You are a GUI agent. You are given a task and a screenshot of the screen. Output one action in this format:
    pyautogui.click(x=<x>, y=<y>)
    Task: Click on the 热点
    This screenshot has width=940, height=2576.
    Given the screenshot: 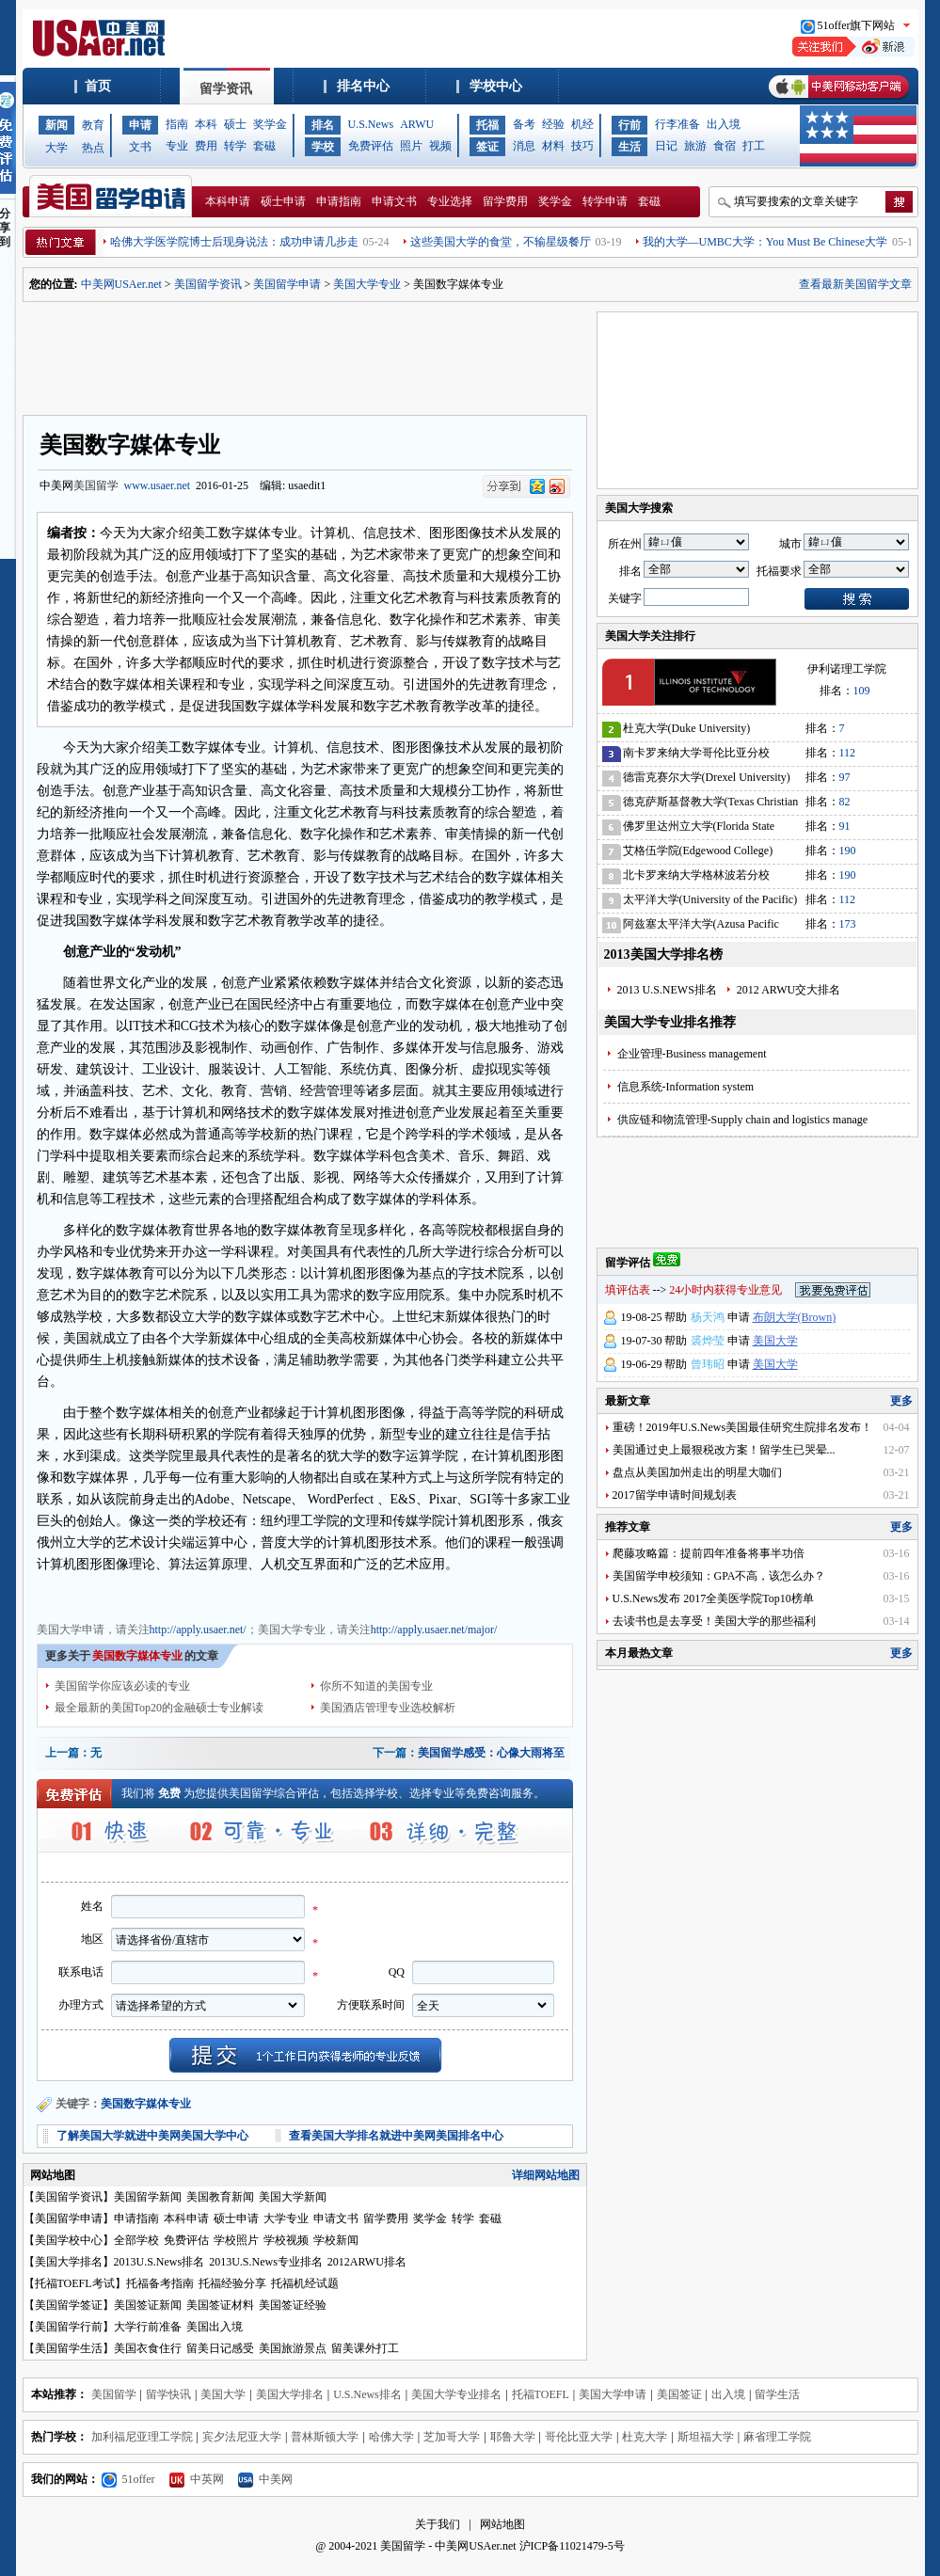 What is the action you would take?
    pyautogui.click(x=93, y=147)
    